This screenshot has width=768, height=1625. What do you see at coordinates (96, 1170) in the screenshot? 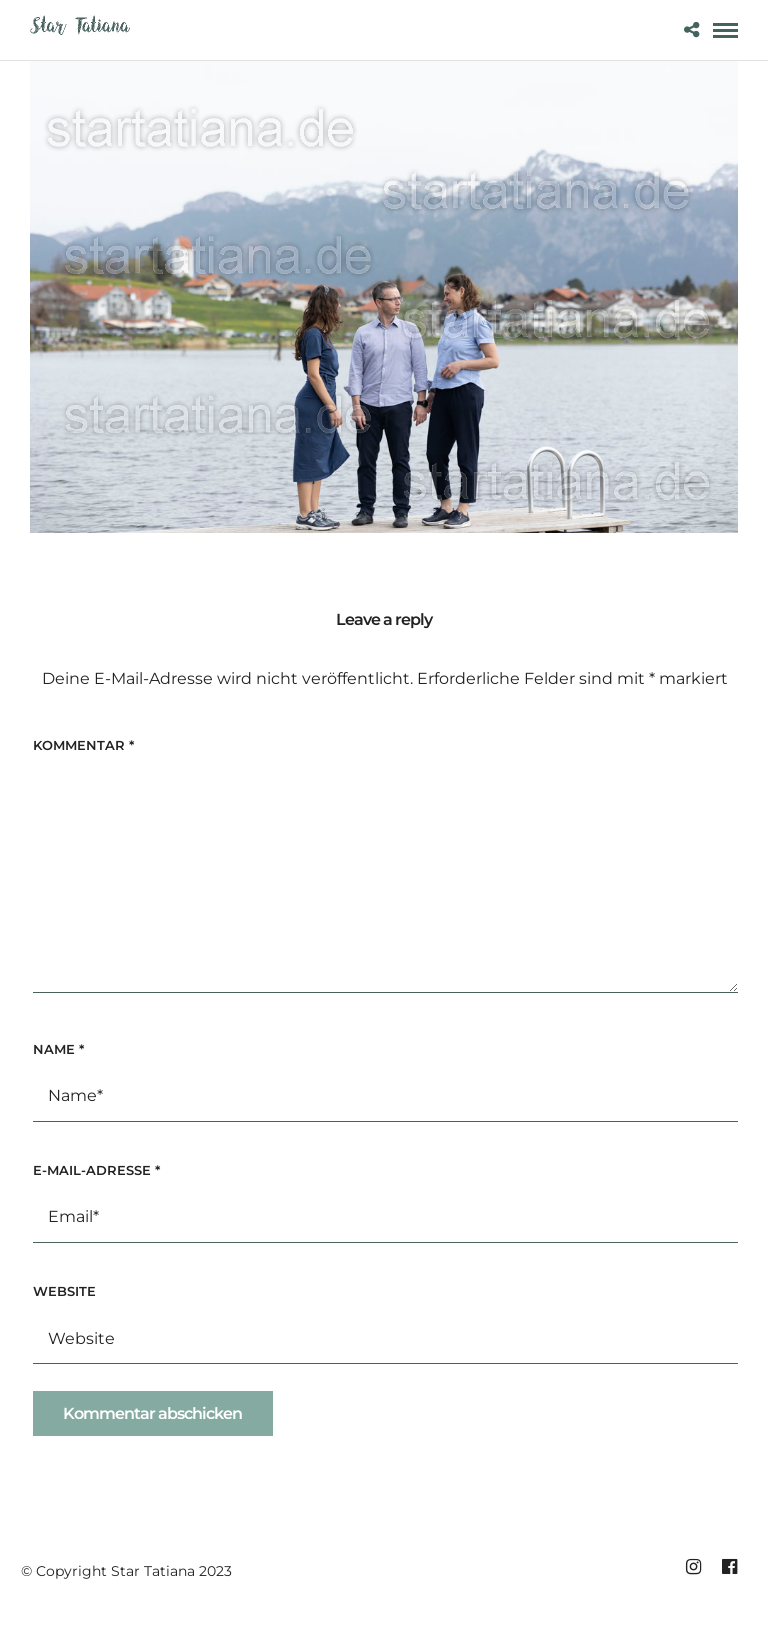
I see `E-Mail-Adresse` at bounding box center [96, 1170].